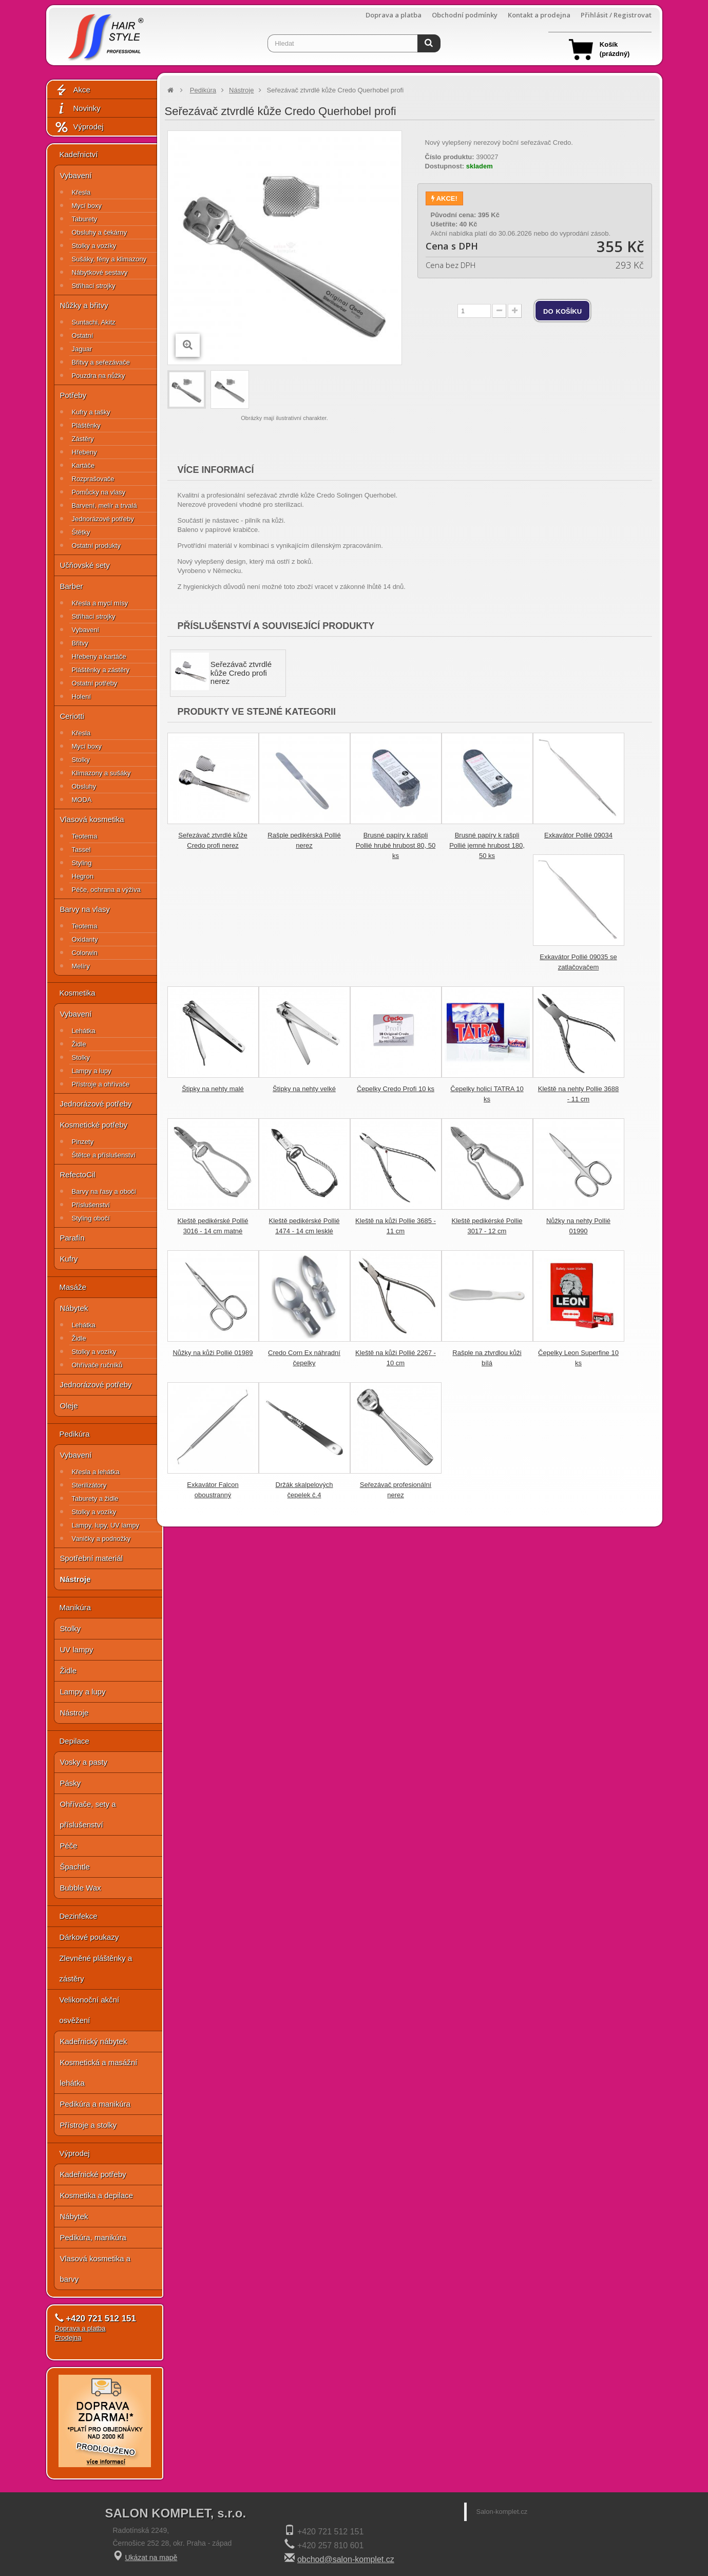 This screenshot has width=708, height=2576. I want to click on Přístroje a ohřívače, so click(101, 1084).